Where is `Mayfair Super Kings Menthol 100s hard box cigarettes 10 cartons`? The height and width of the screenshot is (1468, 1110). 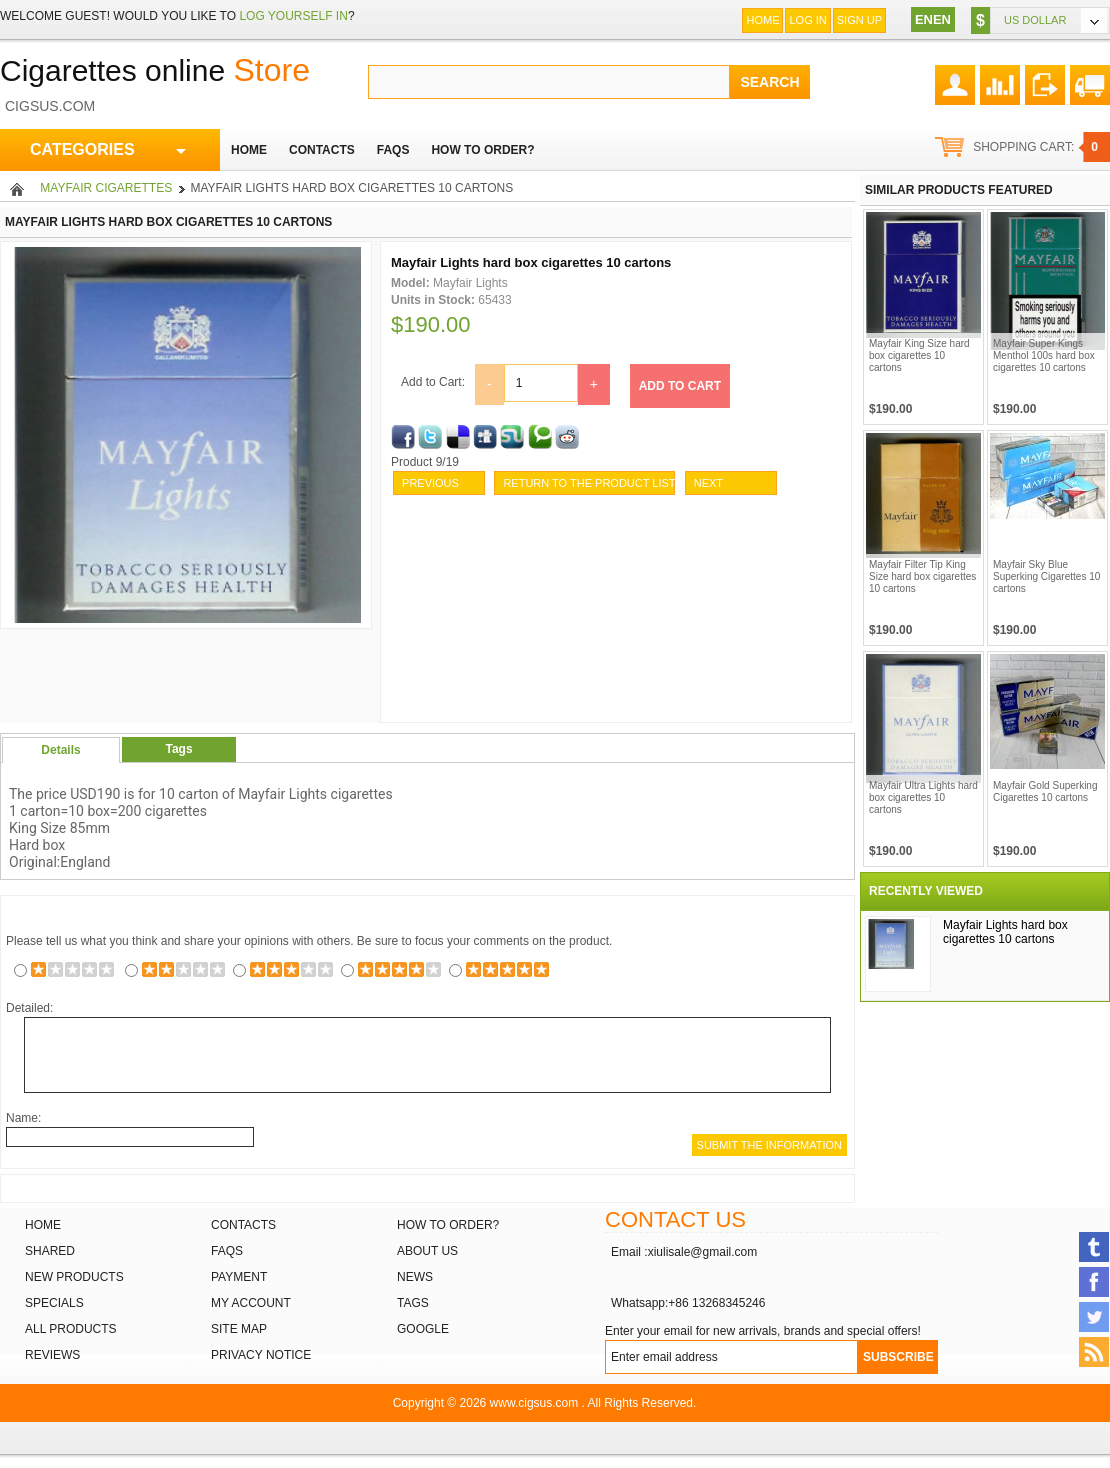
Mayfair Super Kings Menthol 100s hard box cigarettes 10 cartons is located at coordinates (1044, 355).